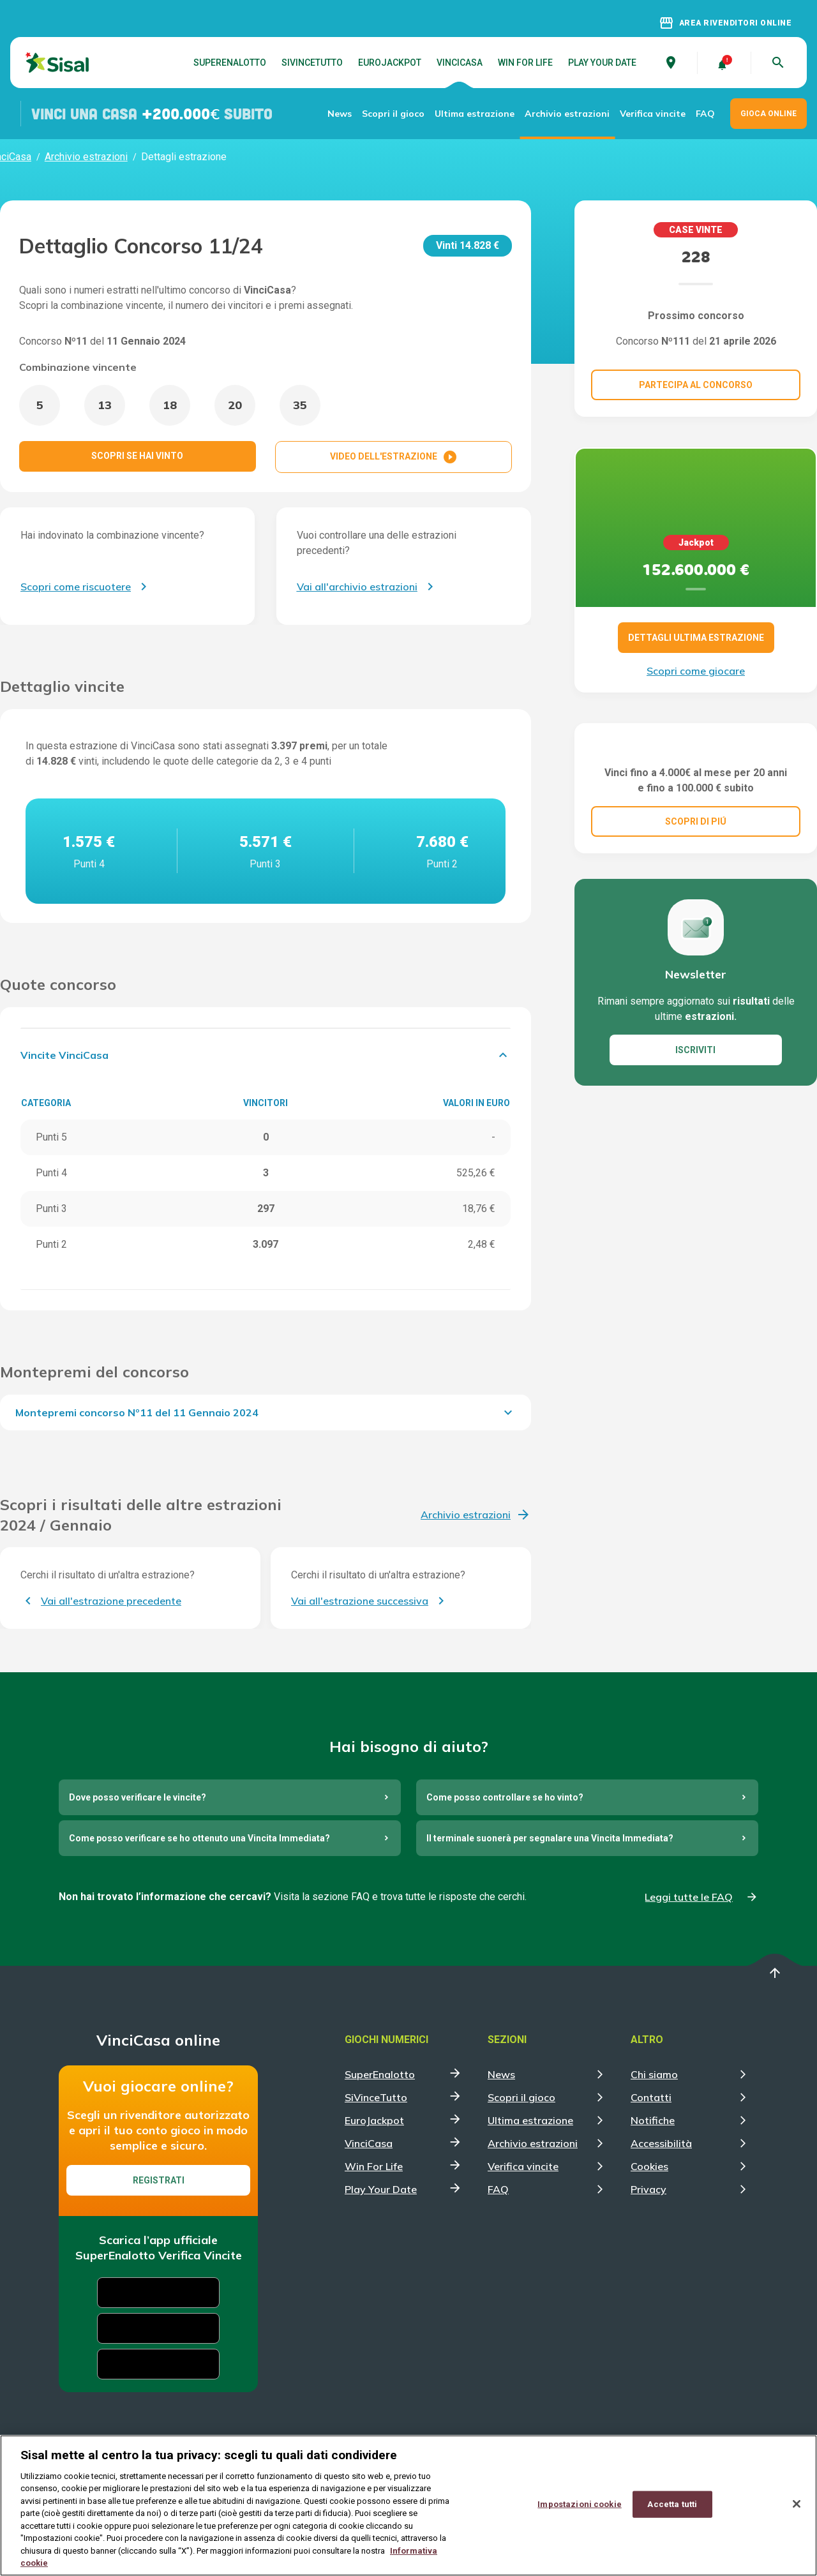 This screenshot has width=817, height=2576. Describe the element at coordinates (229, 62) in the screenshot. I see `SuperEnalotto` at that location.